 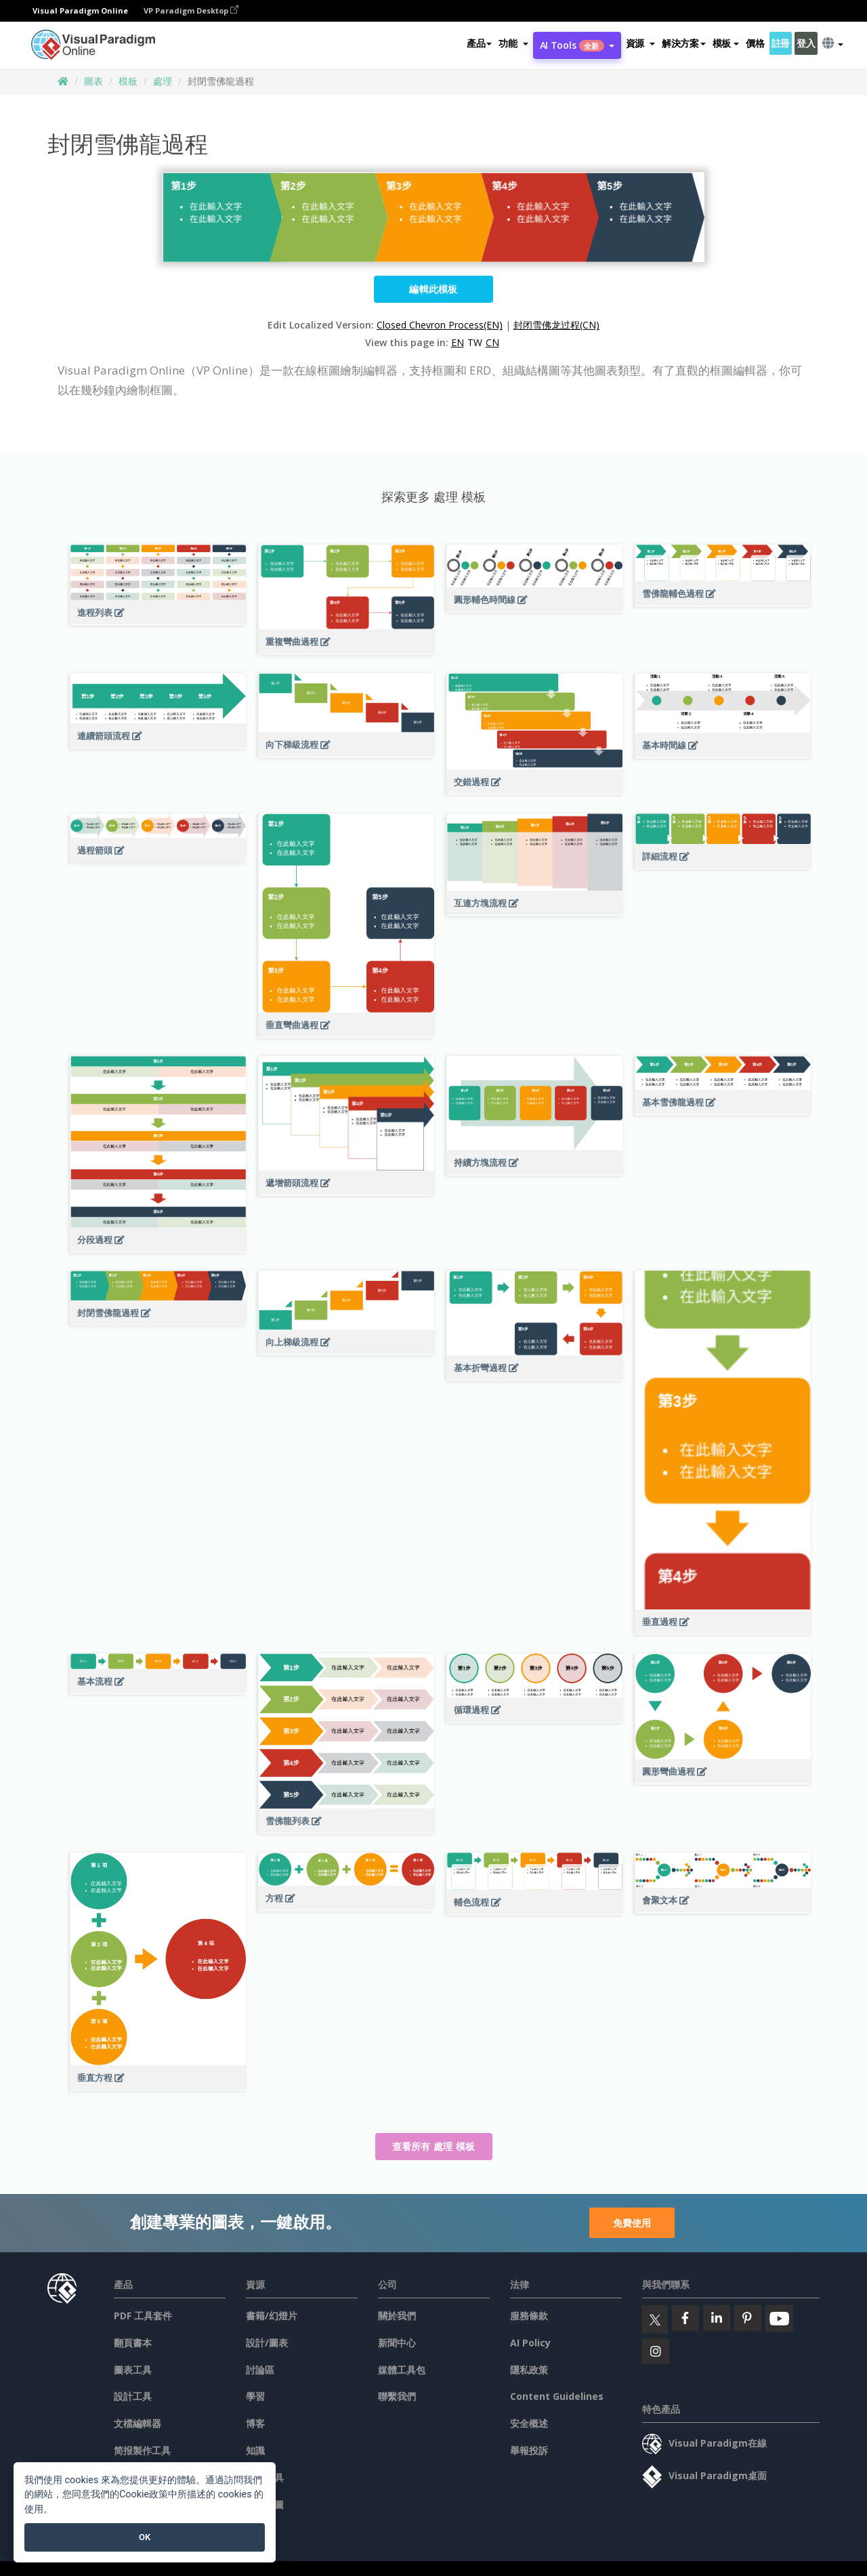 I want to click on 處理, so click(x=162, y=81).